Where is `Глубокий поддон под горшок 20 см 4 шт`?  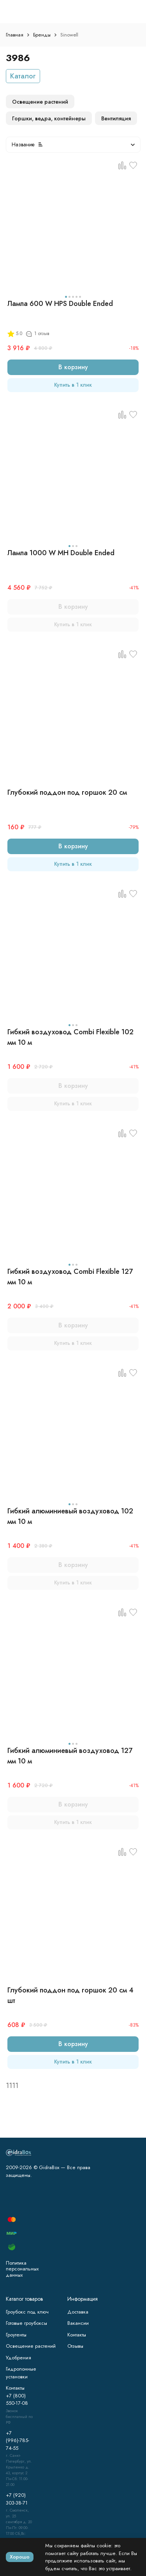 Глубокий поддон под горшок 20 см 4 шт is located at coordinates (70, 1995).